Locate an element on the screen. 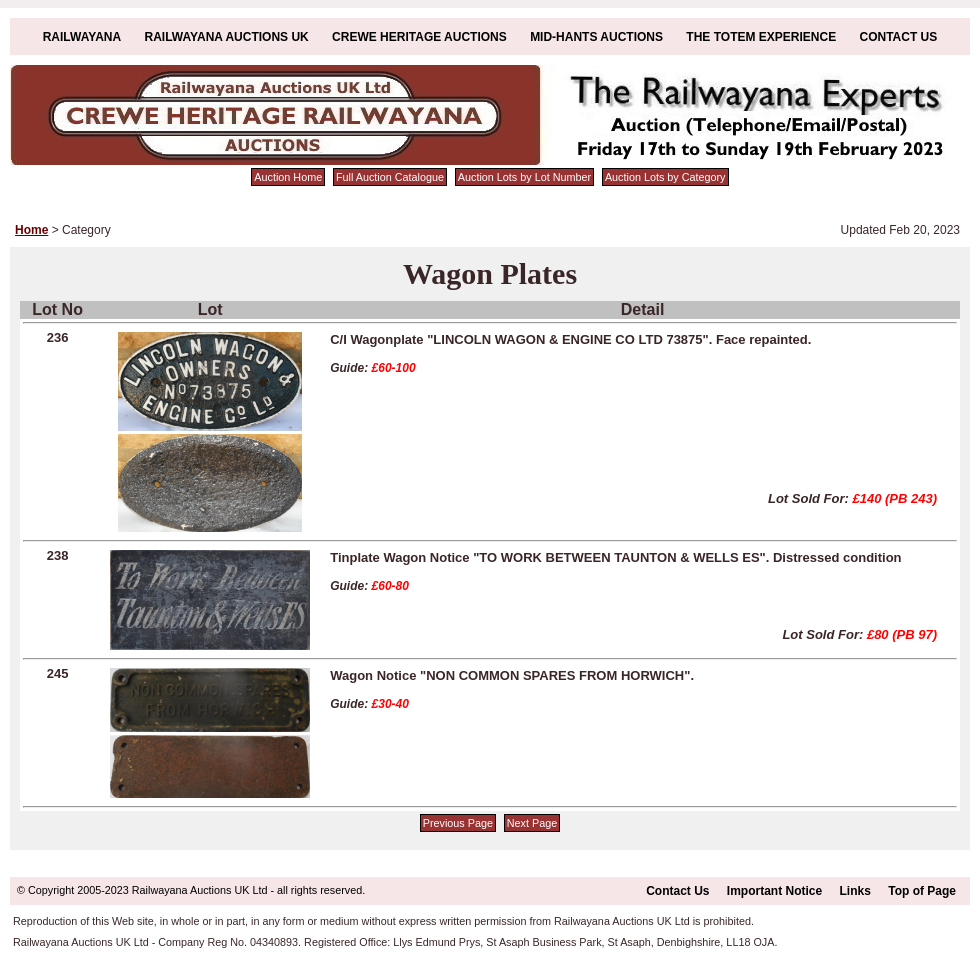 This screenshot has height=967, width=980. Contact Us is located at coordinates (899, 37).